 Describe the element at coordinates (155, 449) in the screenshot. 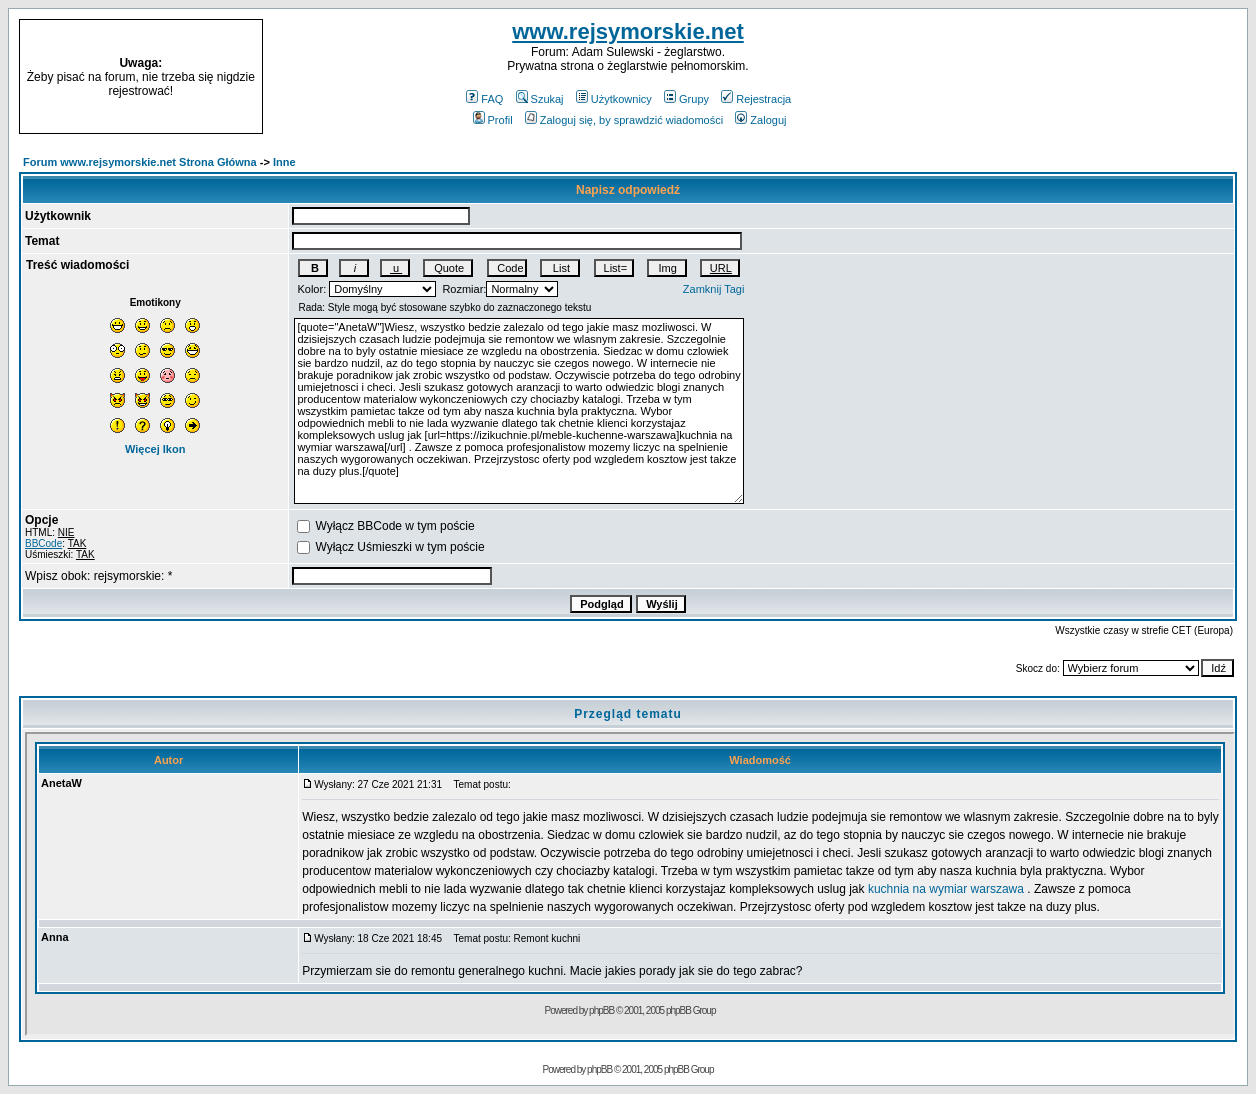

I see `Więcej Ikon` at that location.